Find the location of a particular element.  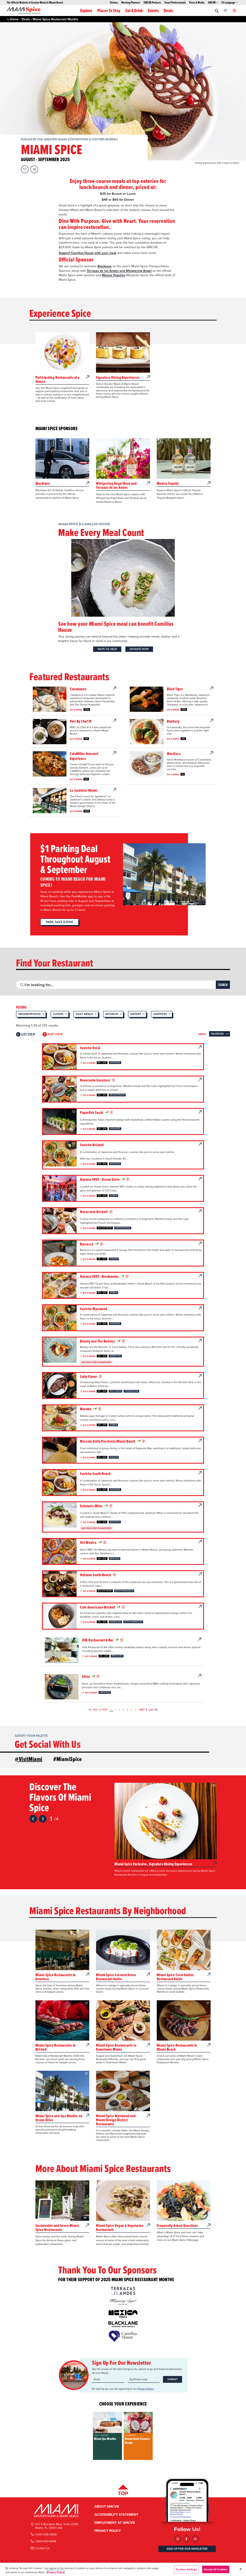

Cookies Settings [Cookies Settings, Opens the preference center dialog] is located at coordinates (186, 2569).